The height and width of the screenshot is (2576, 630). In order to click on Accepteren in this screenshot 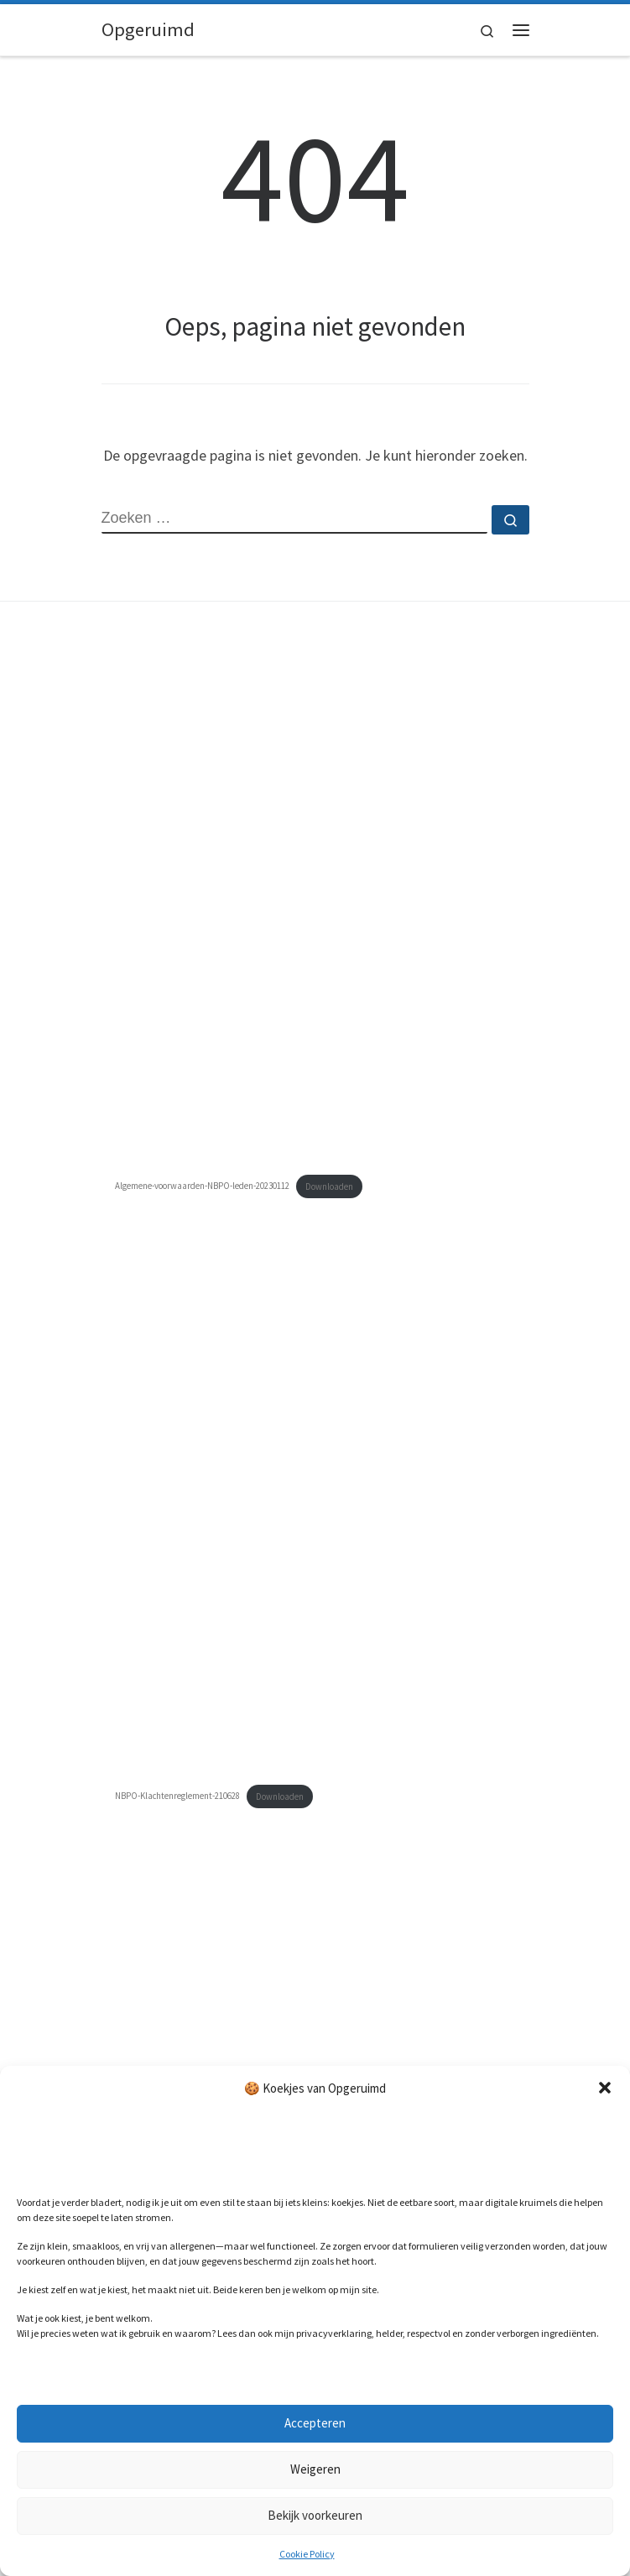, I will do `click(315, 2423)`.